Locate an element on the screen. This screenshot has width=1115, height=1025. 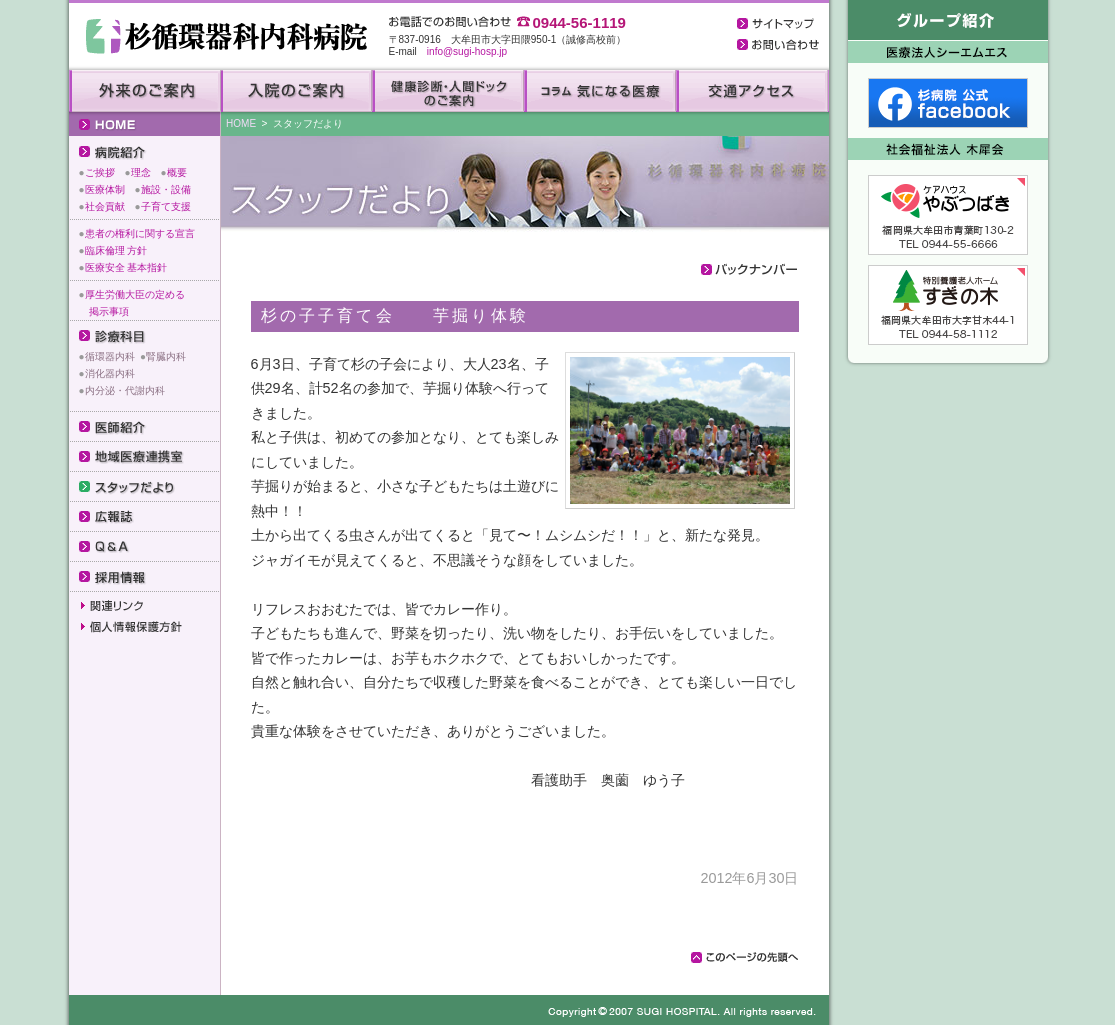
患者の権利に関する宣言 is located at coordinates (140, 233).